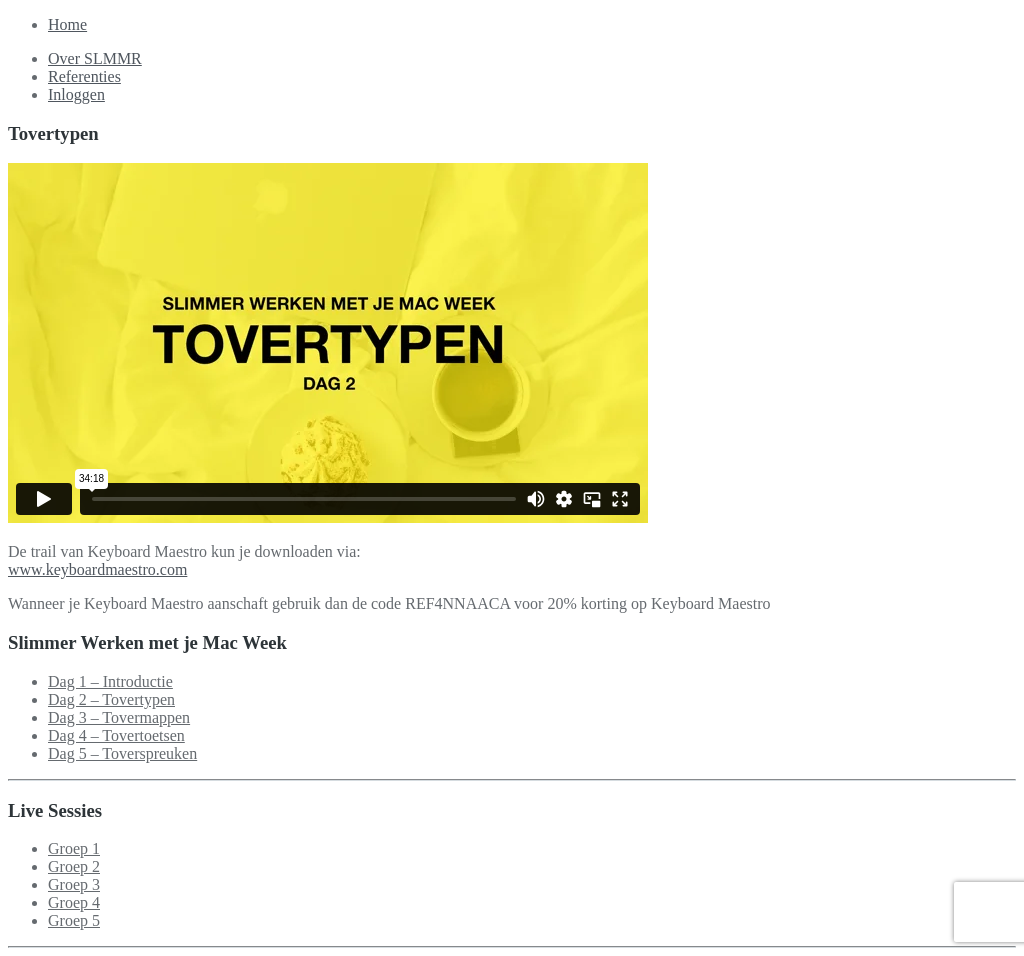 Image resolution: width=1024 pixels, height=956 pixels. What do you see at coordinates (116, 735) in the screenshot?
I see `Dag 4 – Tovertoetsen` at bounding box center [116, 735].